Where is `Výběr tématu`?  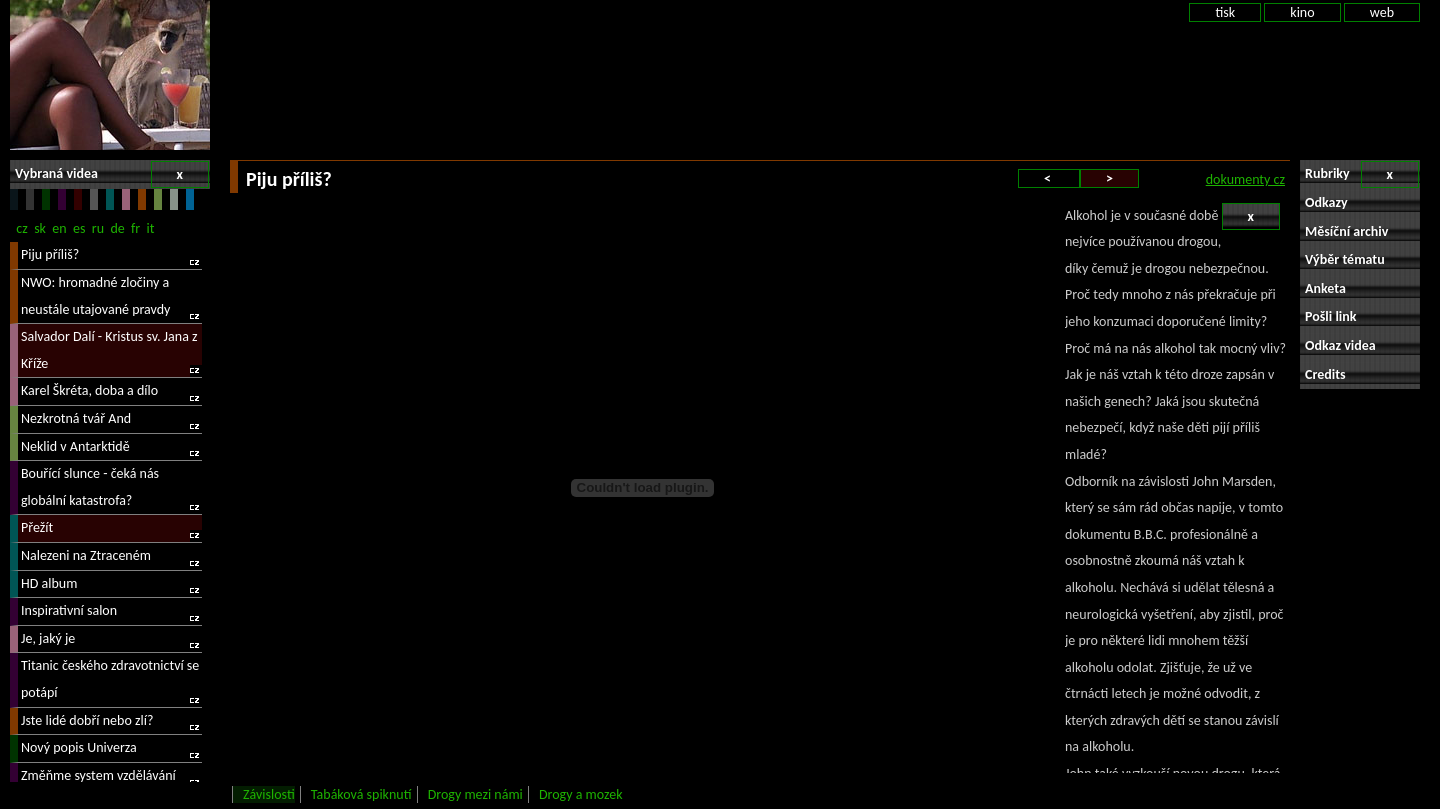
Výběr tématu is located at coordinates (1345, 259).